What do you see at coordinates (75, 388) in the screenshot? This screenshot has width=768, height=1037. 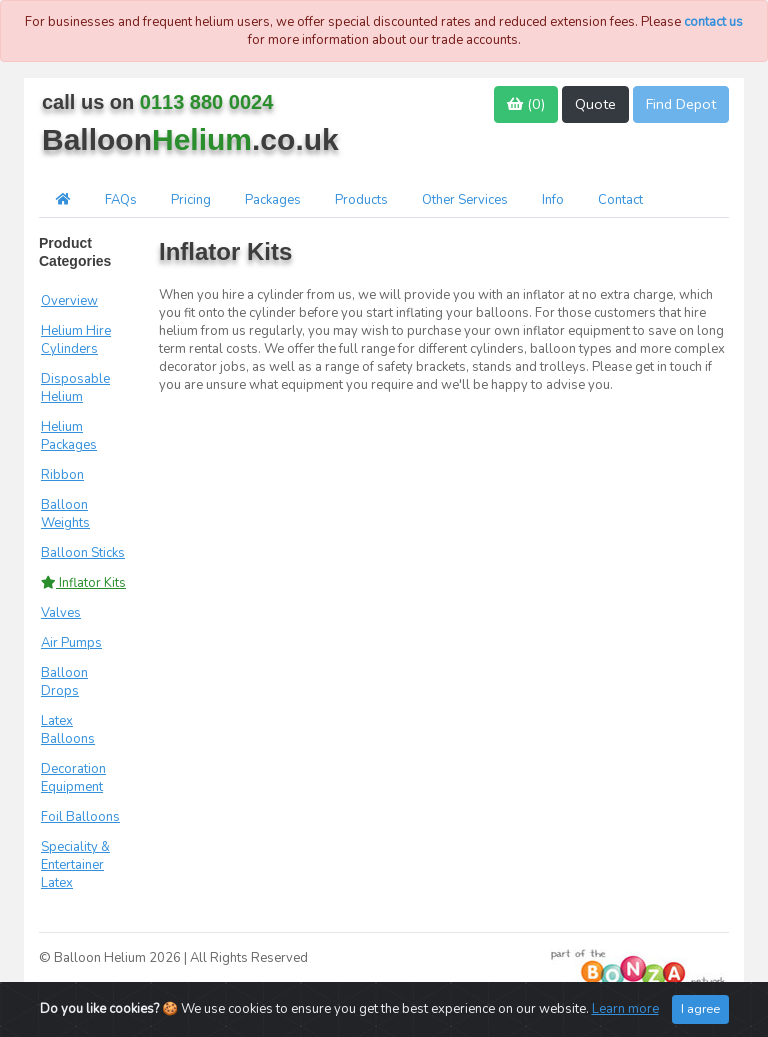 I see `Disposable Helium` at bounding box center [75, 388].